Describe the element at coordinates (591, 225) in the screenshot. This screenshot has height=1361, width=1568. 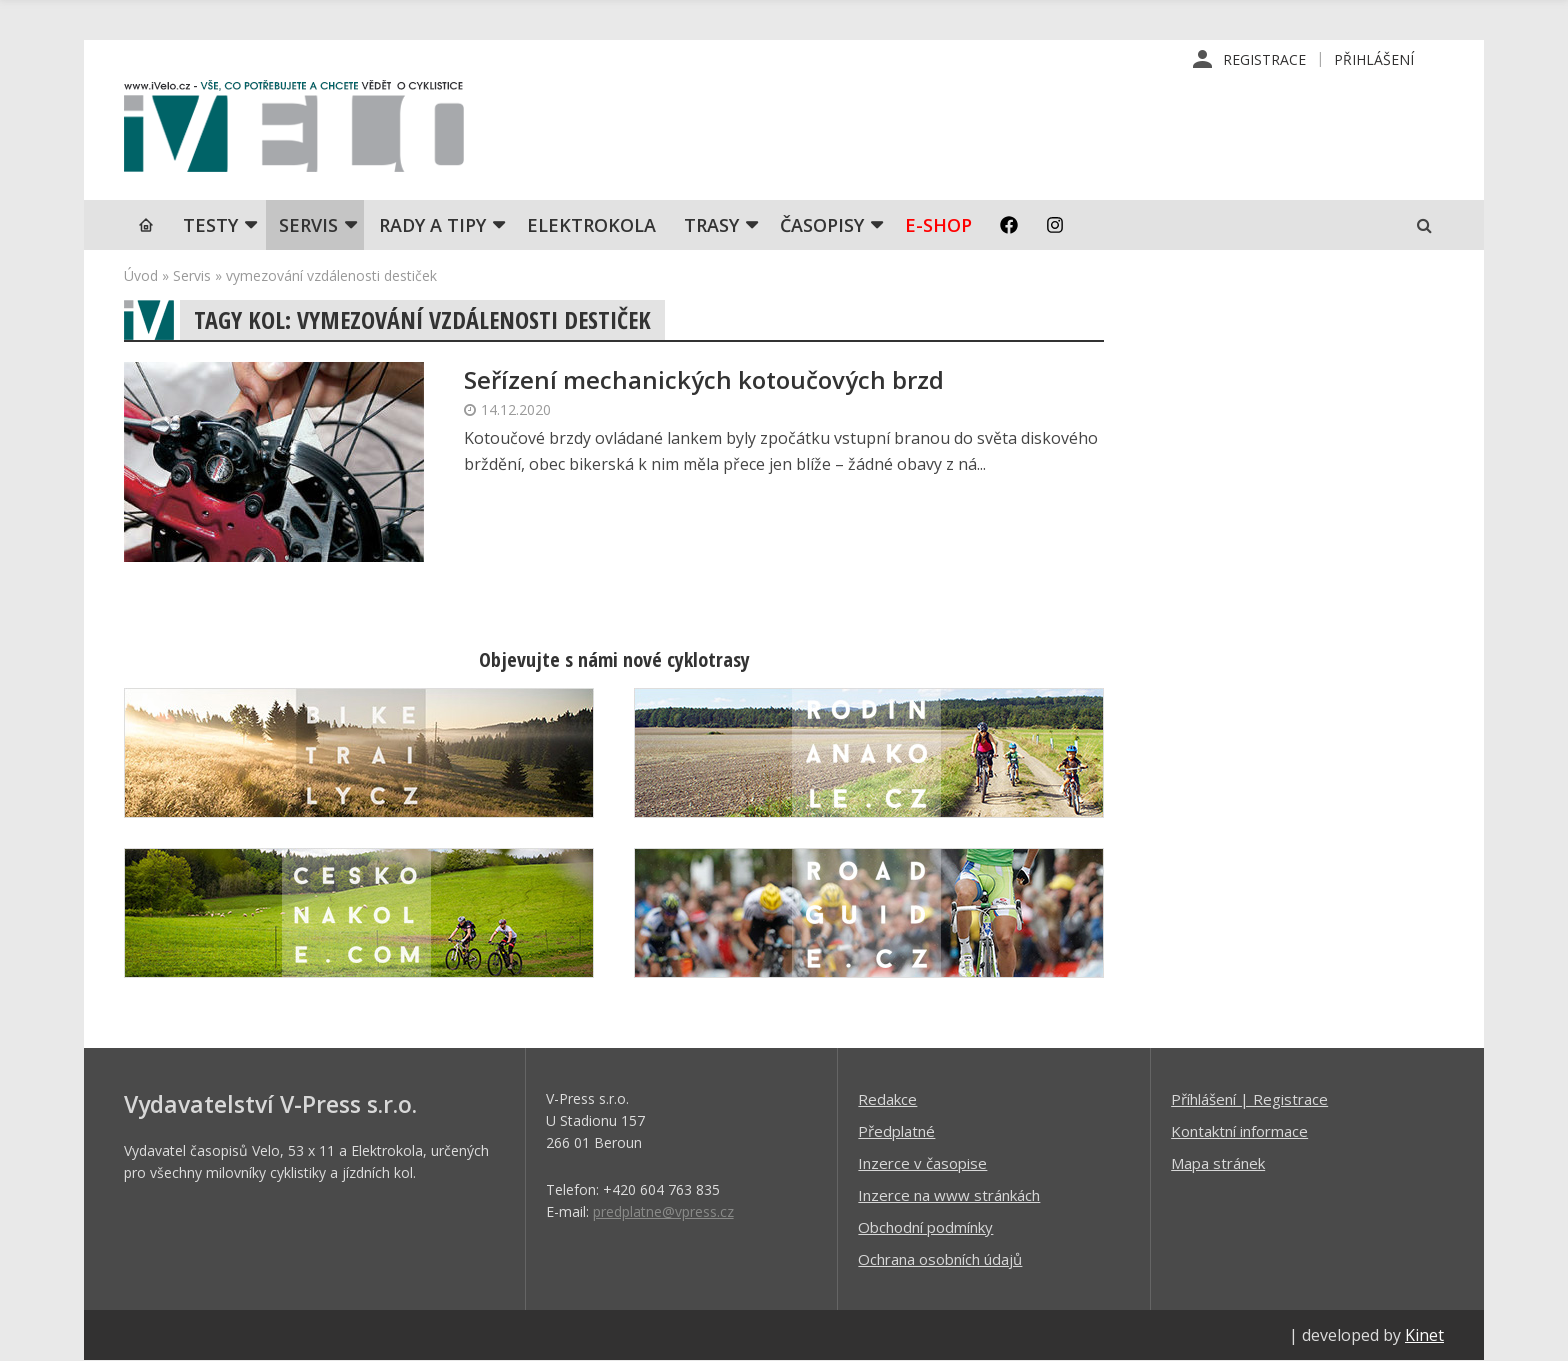
I see `Elektrokola` at that location.